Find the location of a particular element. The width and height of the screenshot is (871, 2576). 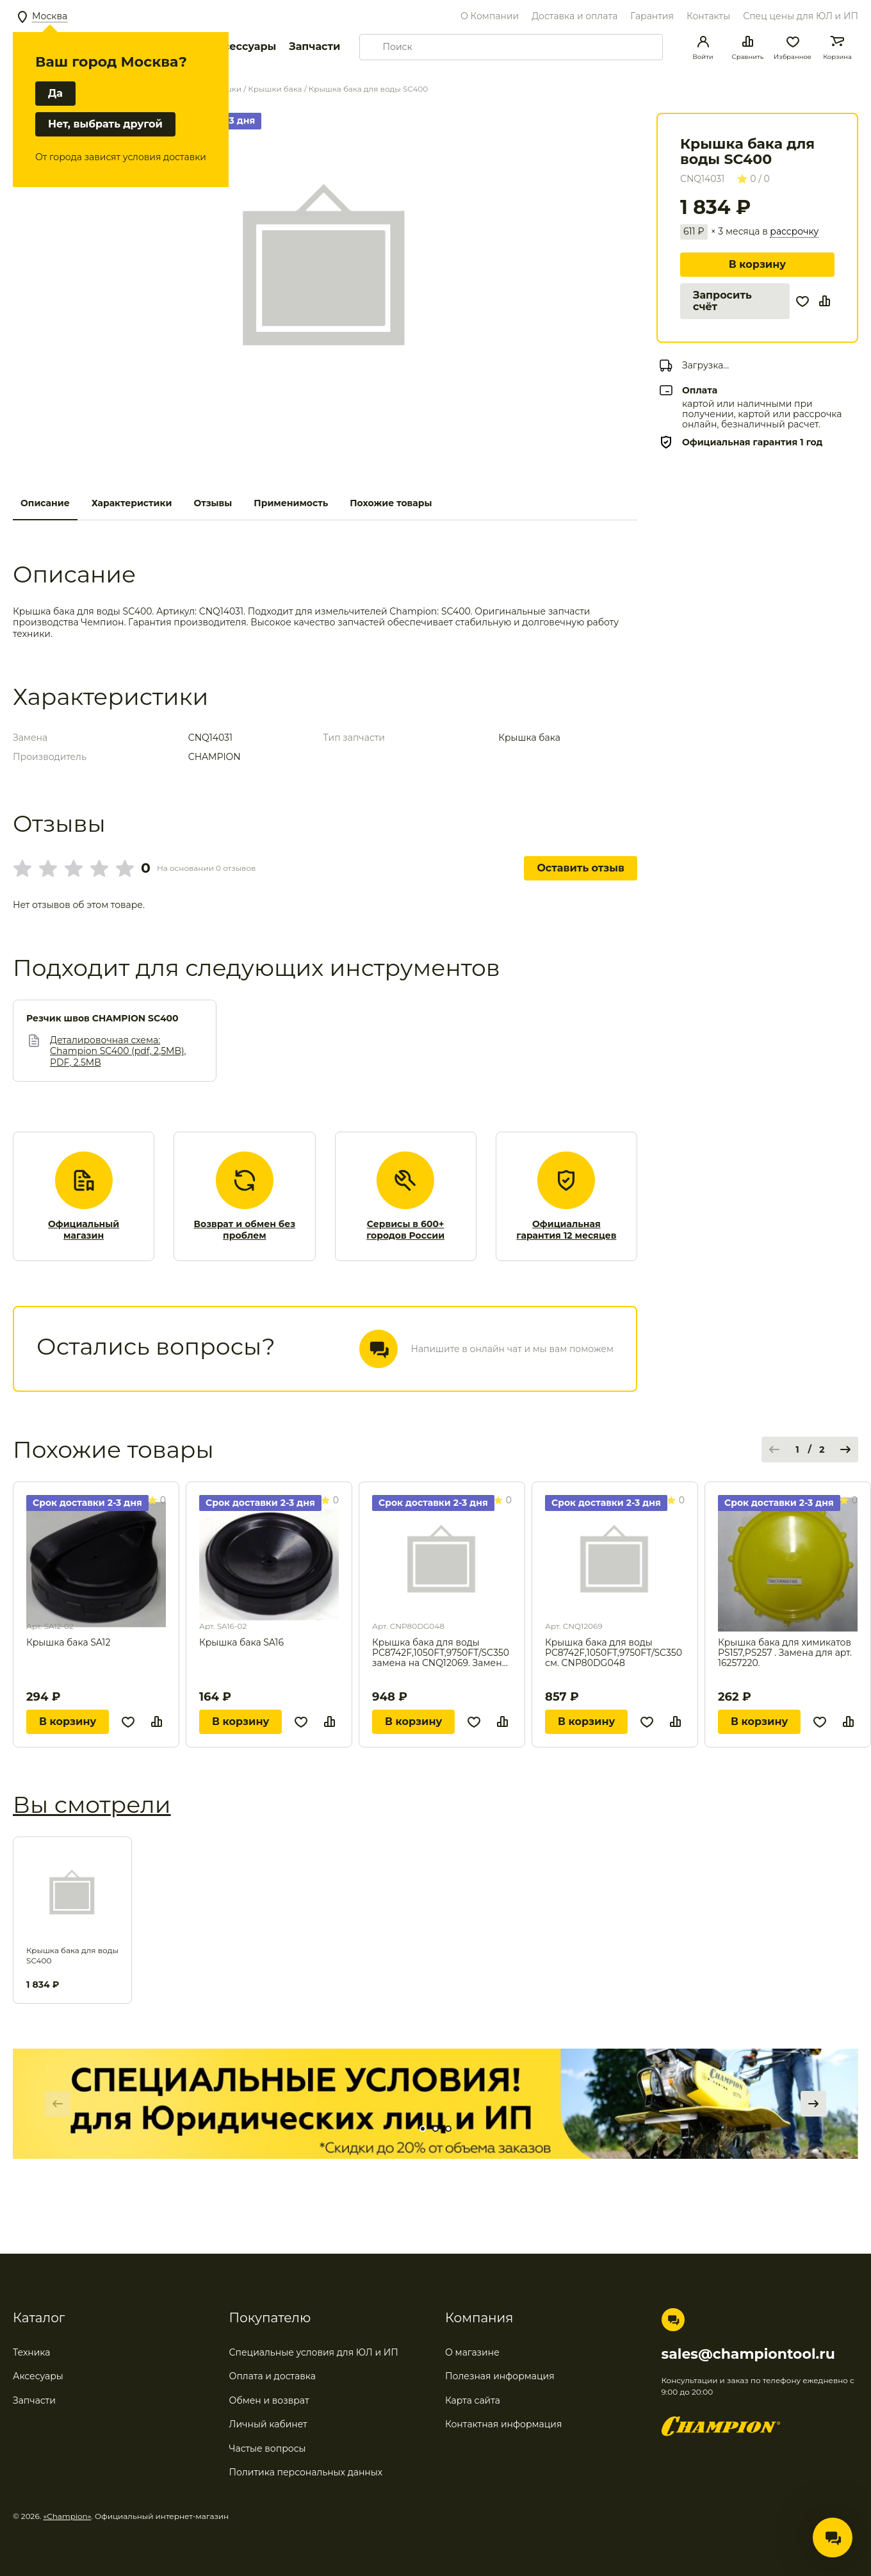

Крышка бака SA16 is located at coordinates (241, 1642).